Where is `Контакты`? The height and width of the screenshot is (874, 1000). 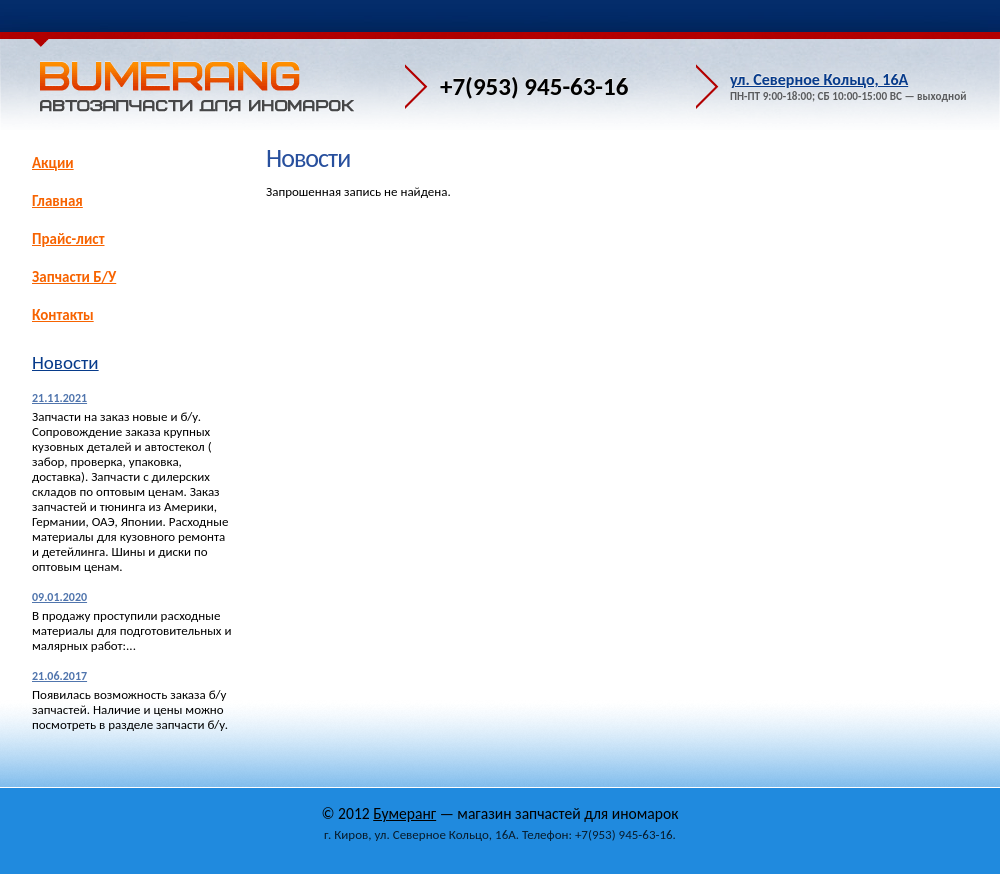
Контакты is located at coordinates (63, 315).